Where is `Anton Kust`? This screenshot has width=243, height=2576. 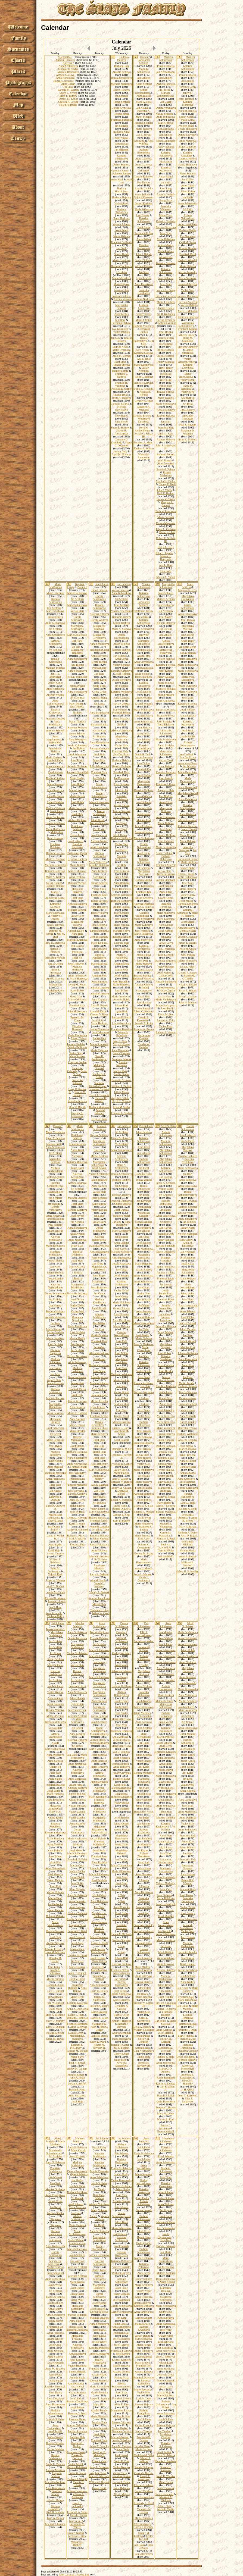 Anton Kust is located at coordinates (55, 742).